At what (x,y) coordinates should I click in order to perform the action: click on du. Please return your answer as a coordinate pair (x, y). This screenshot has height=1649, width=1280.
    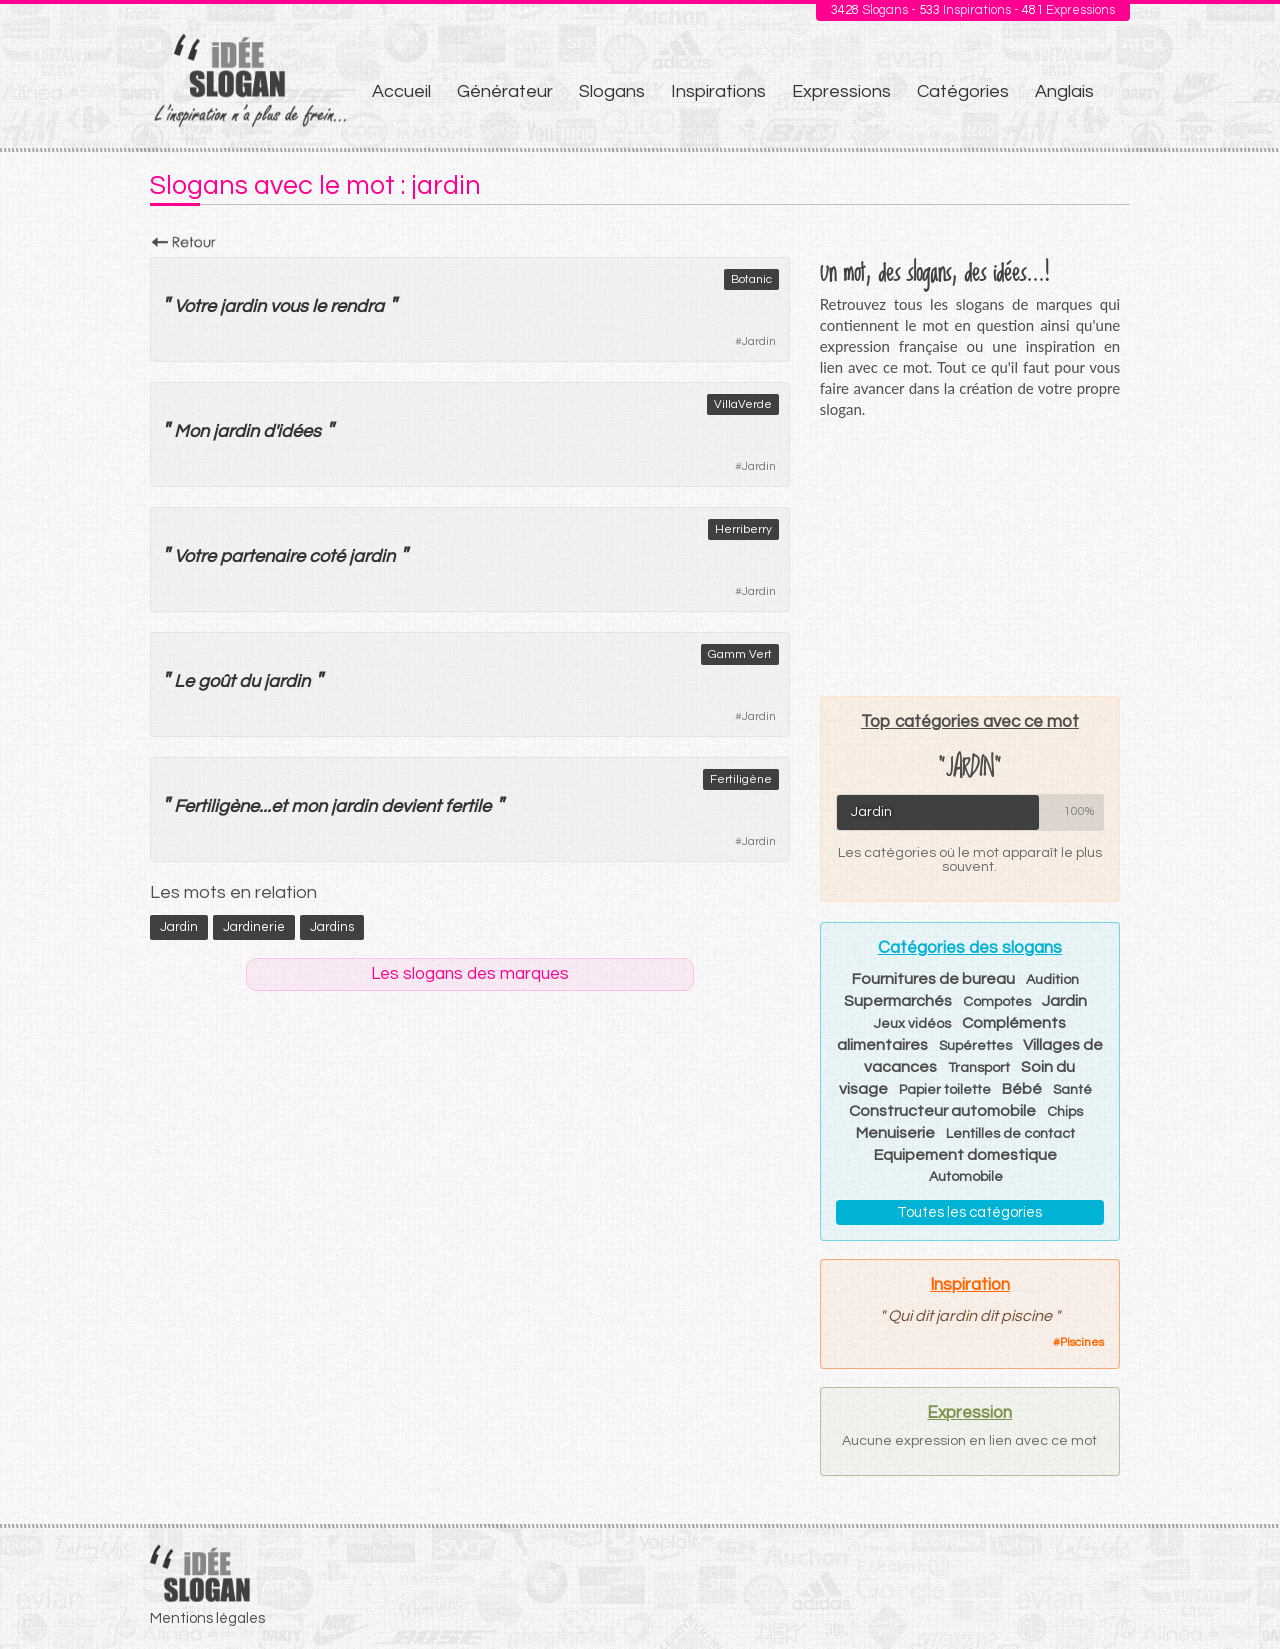
    Looking at the image, I should click on (249, 681).